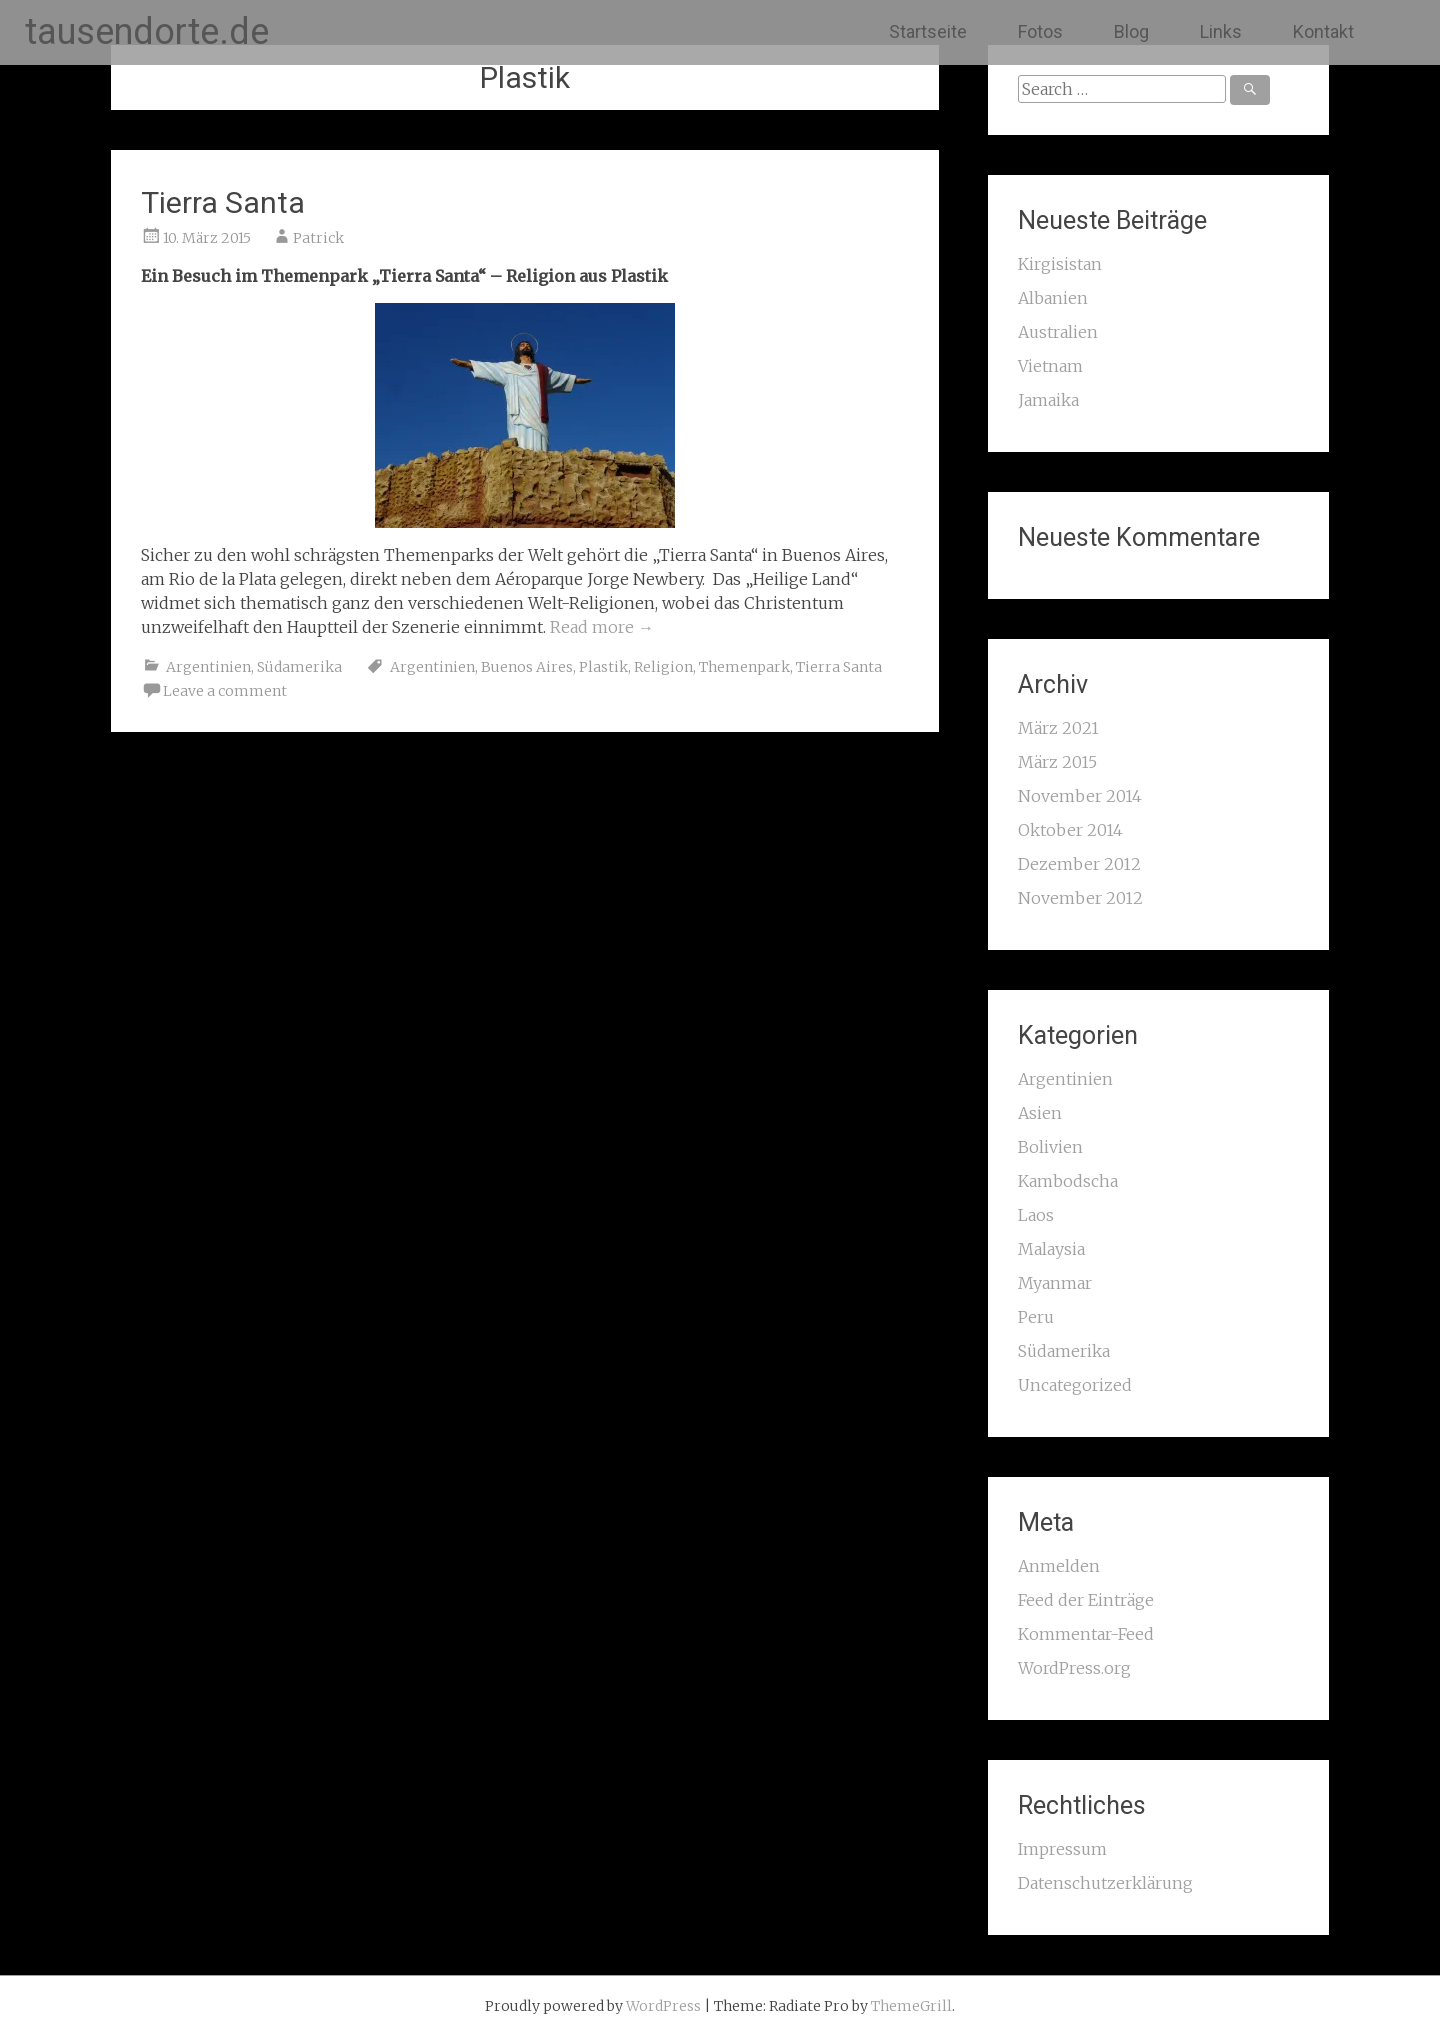 The image size is (1440, 2037). What do you see at coordinates (1058, 728) in the screenshot?
I see `März 2021` at bounding box center [1058, 728].